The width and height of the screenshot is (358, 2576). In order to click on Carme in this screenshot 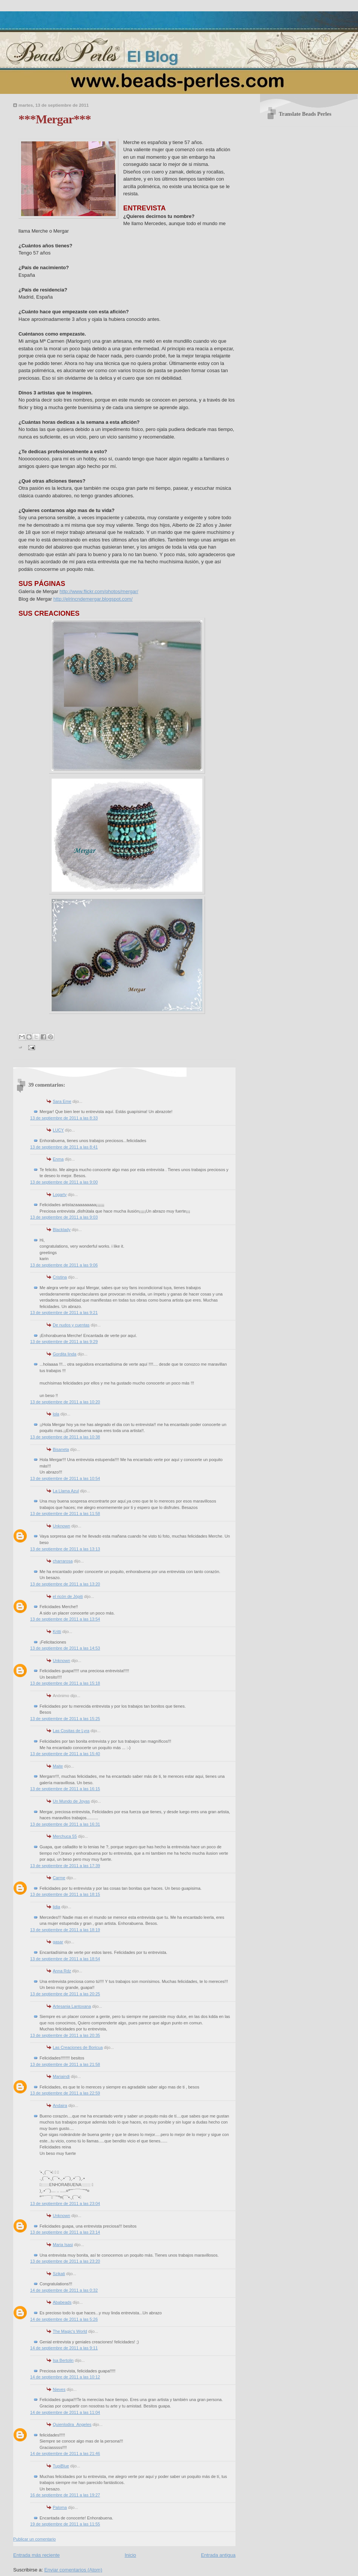, I will do `click(59, 1877)`.